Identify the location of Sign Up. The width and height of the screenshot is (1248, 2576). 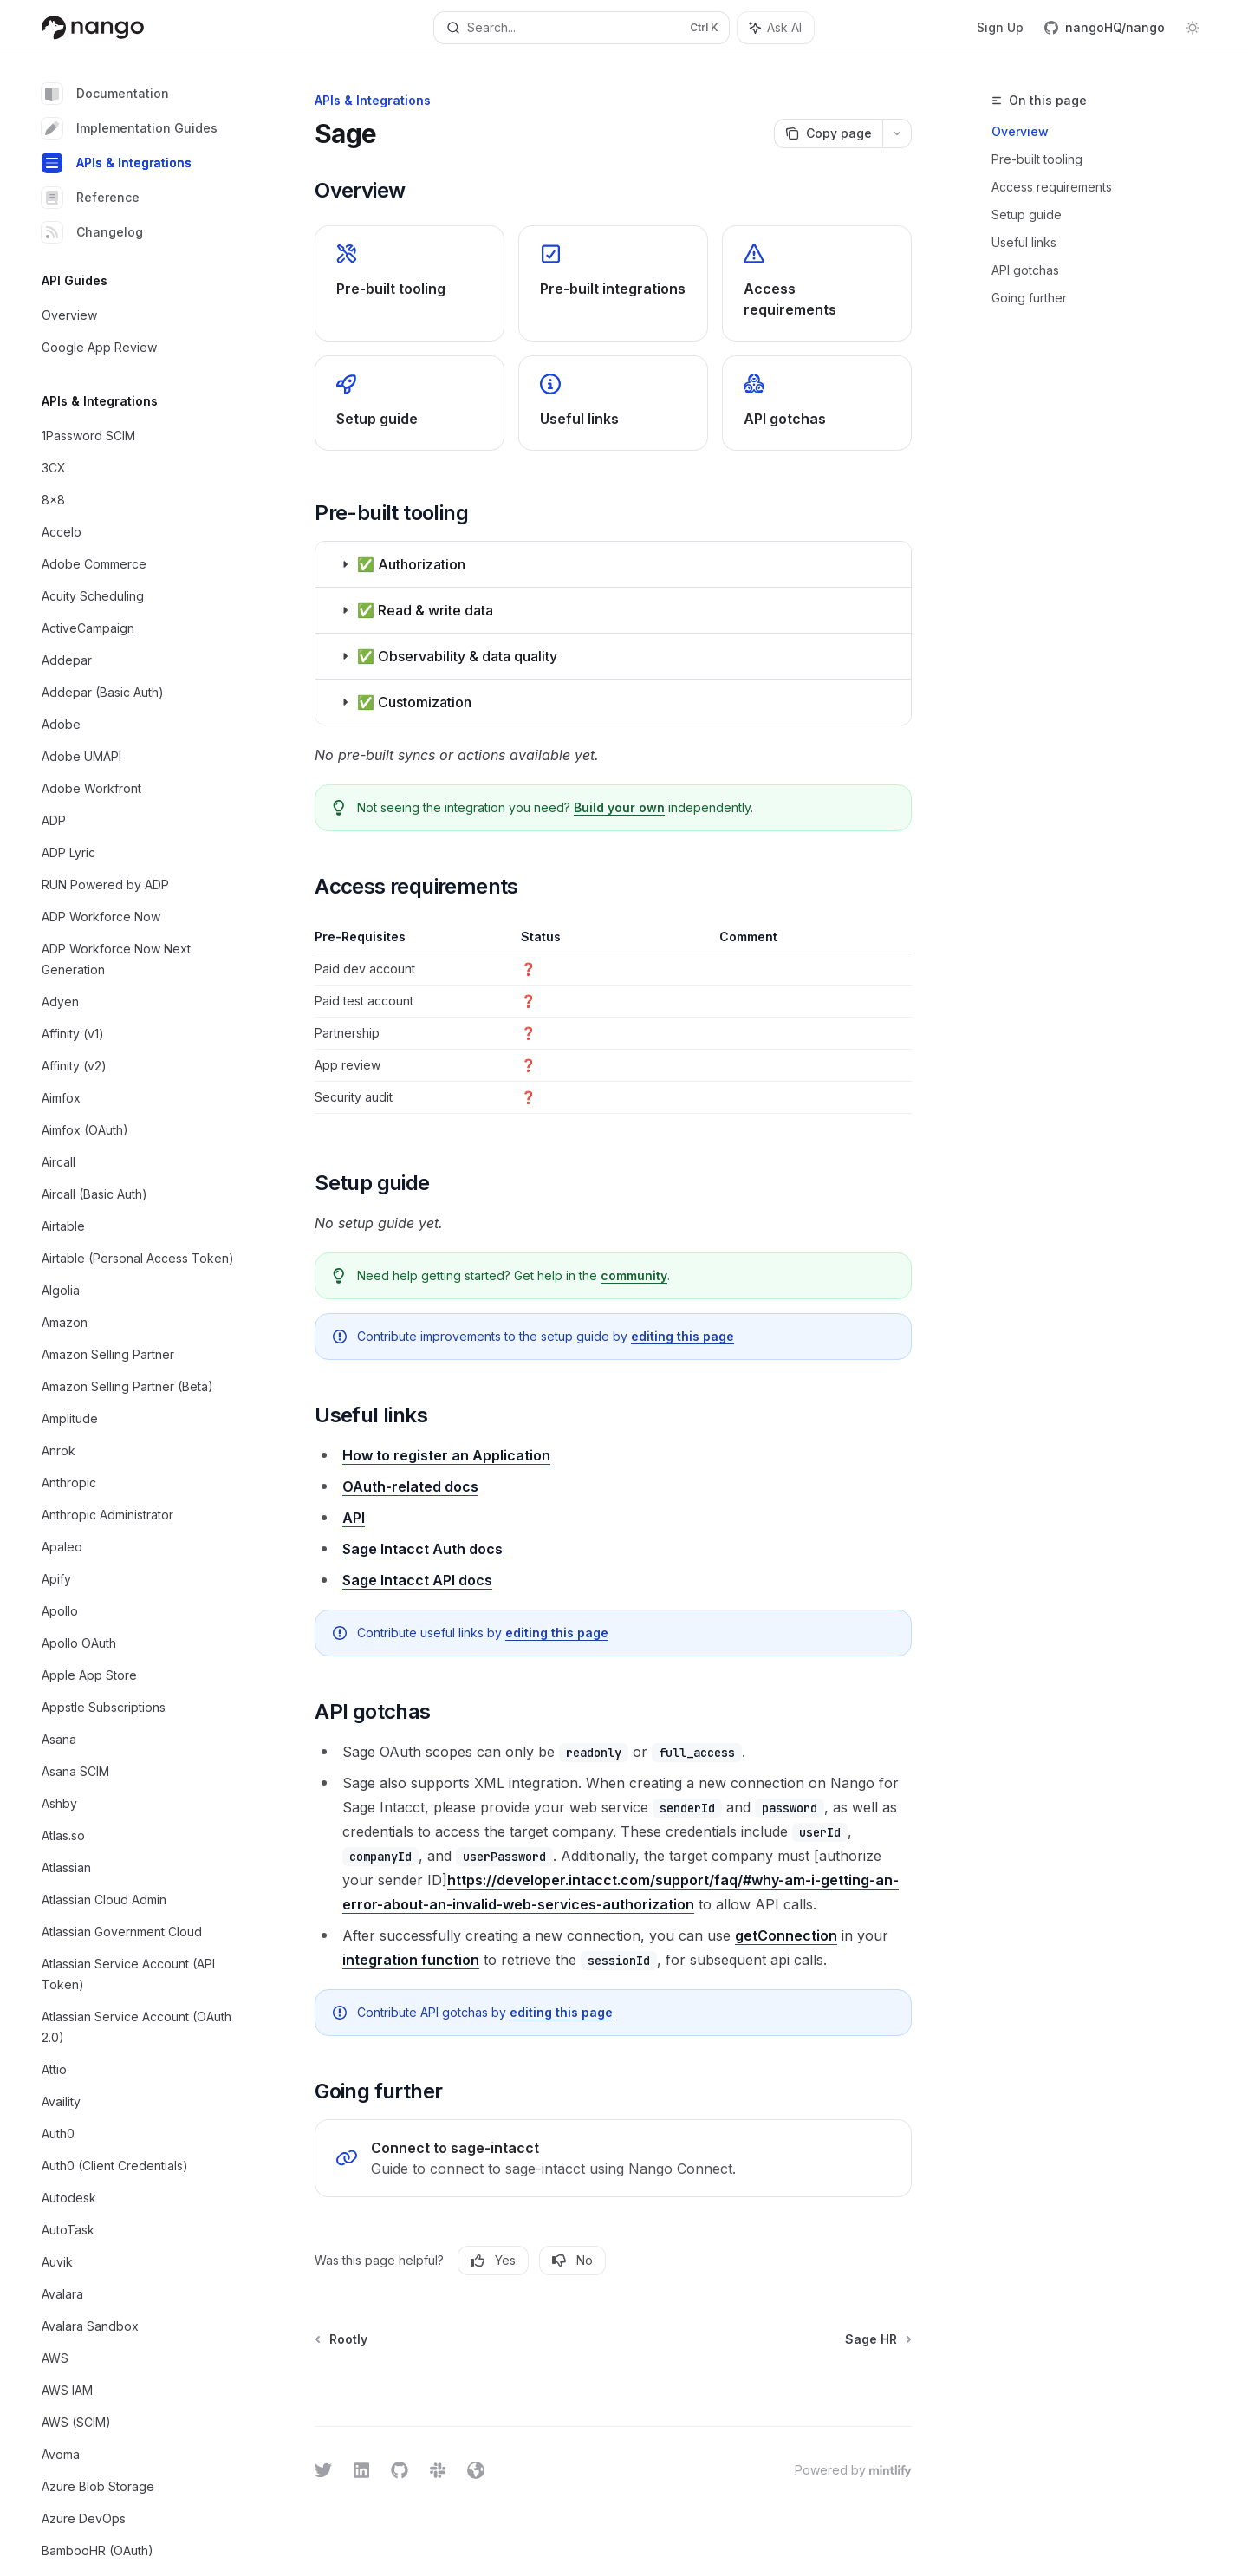
(1000, 27).